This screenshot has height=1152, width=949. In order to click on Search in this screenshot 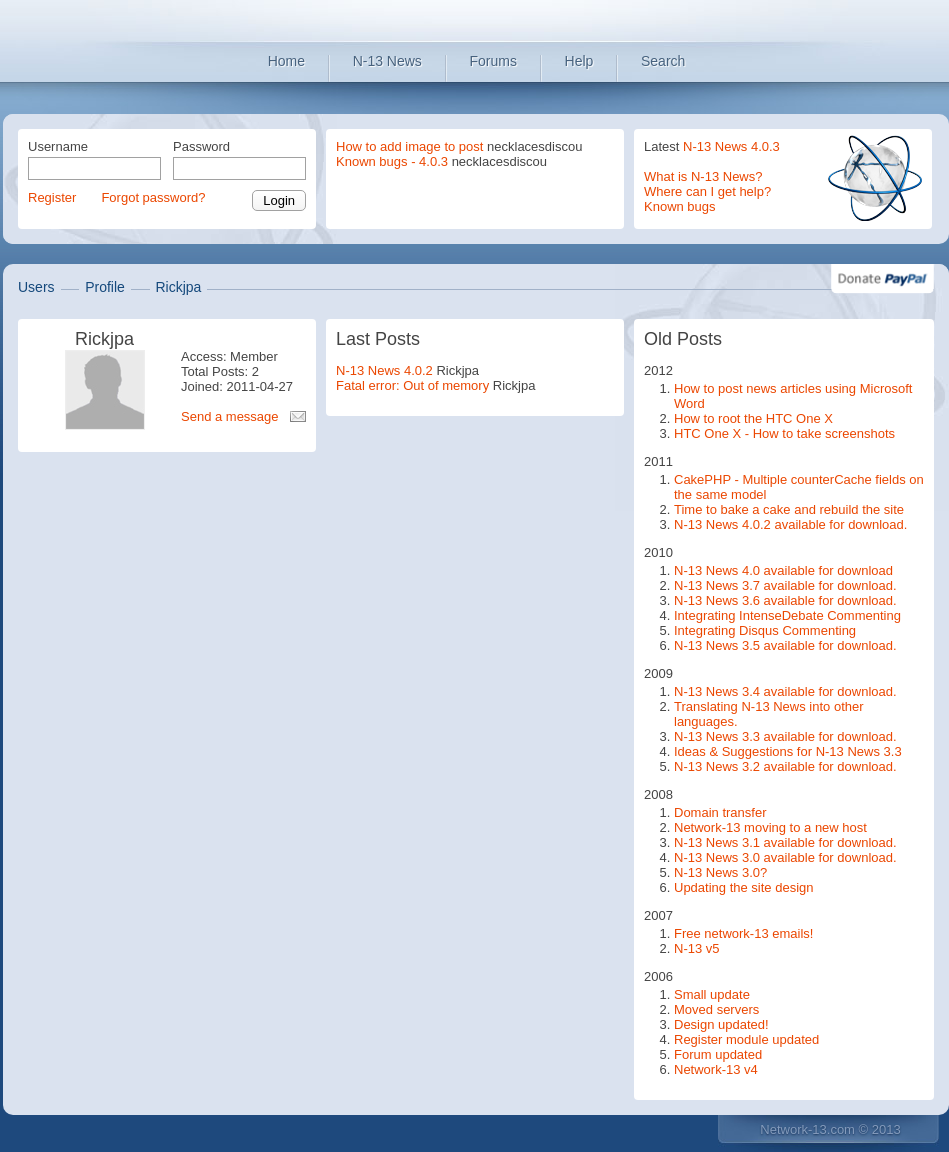, I will do `click(663, 61)`.